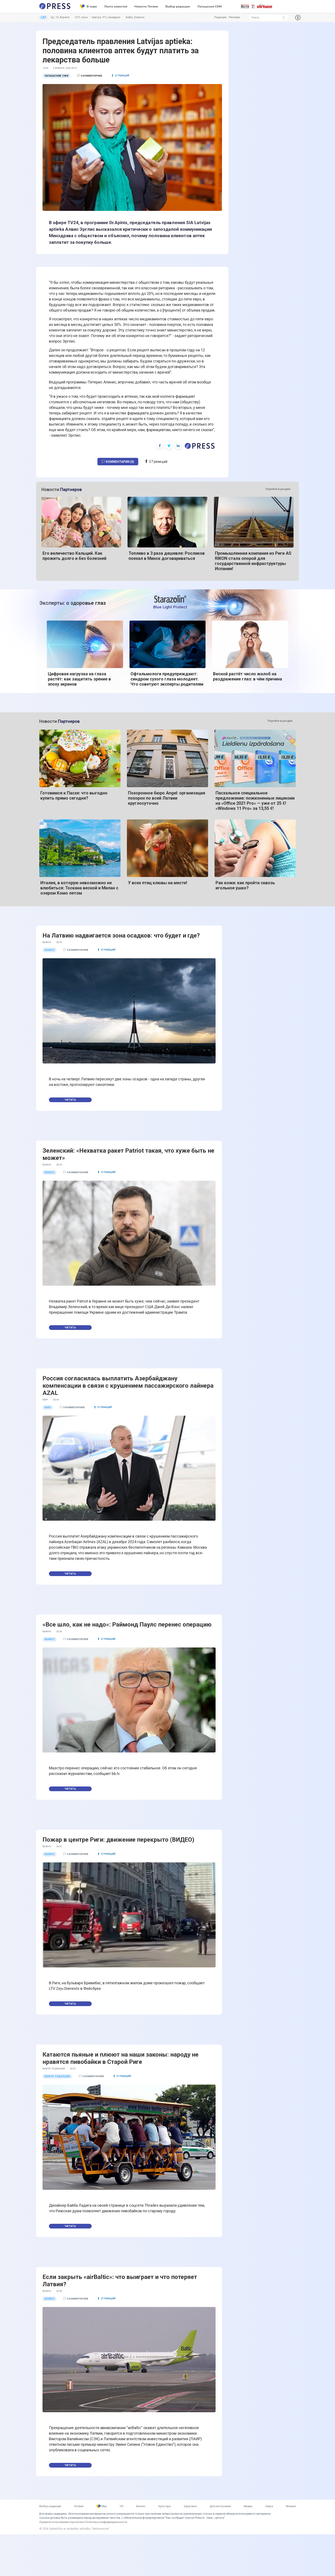 The height and width of the screenshot is (2576, 335). I want to click on Латвия, so click(79, 2313).